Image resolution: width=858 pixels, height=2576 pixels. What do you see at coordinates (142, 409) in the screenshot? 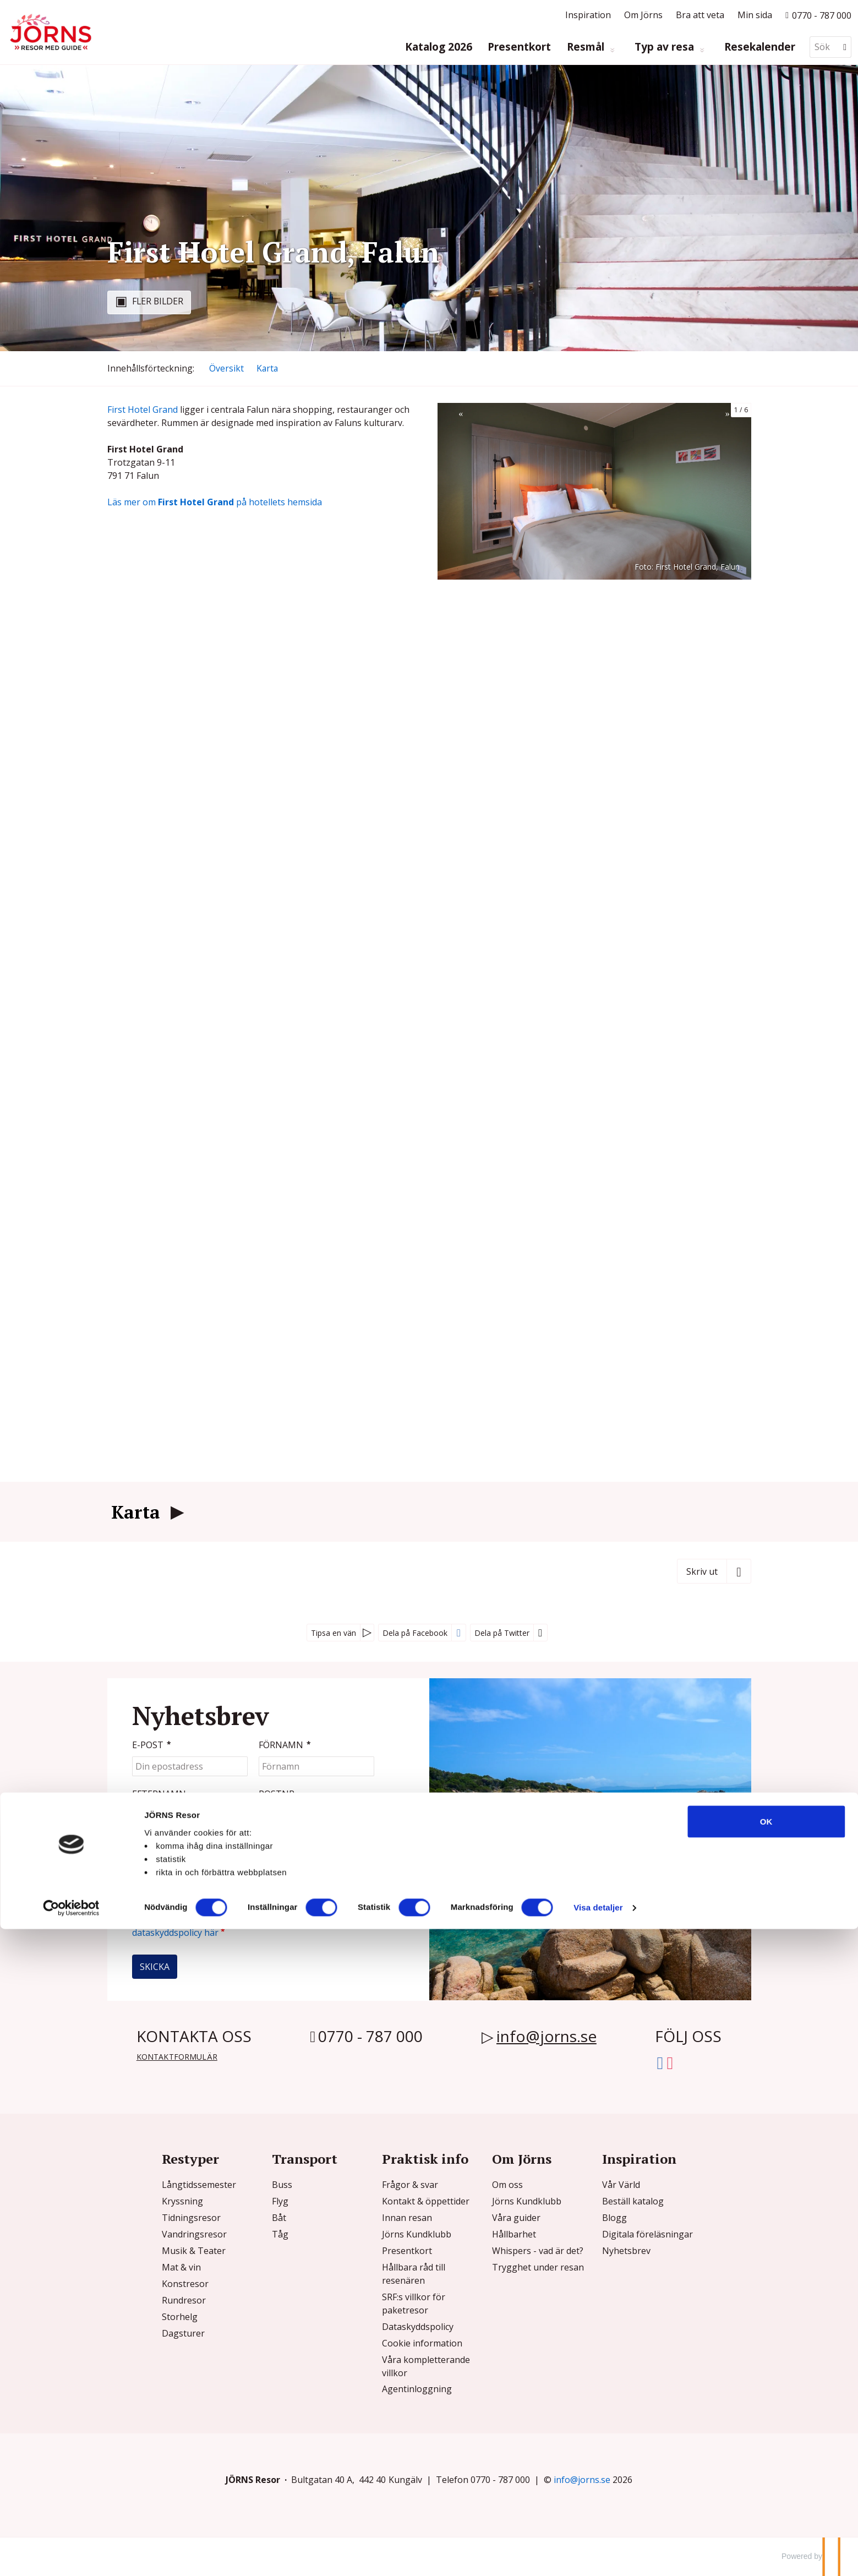
I see `First Hotel Grand` at bounding box center [142, 409].